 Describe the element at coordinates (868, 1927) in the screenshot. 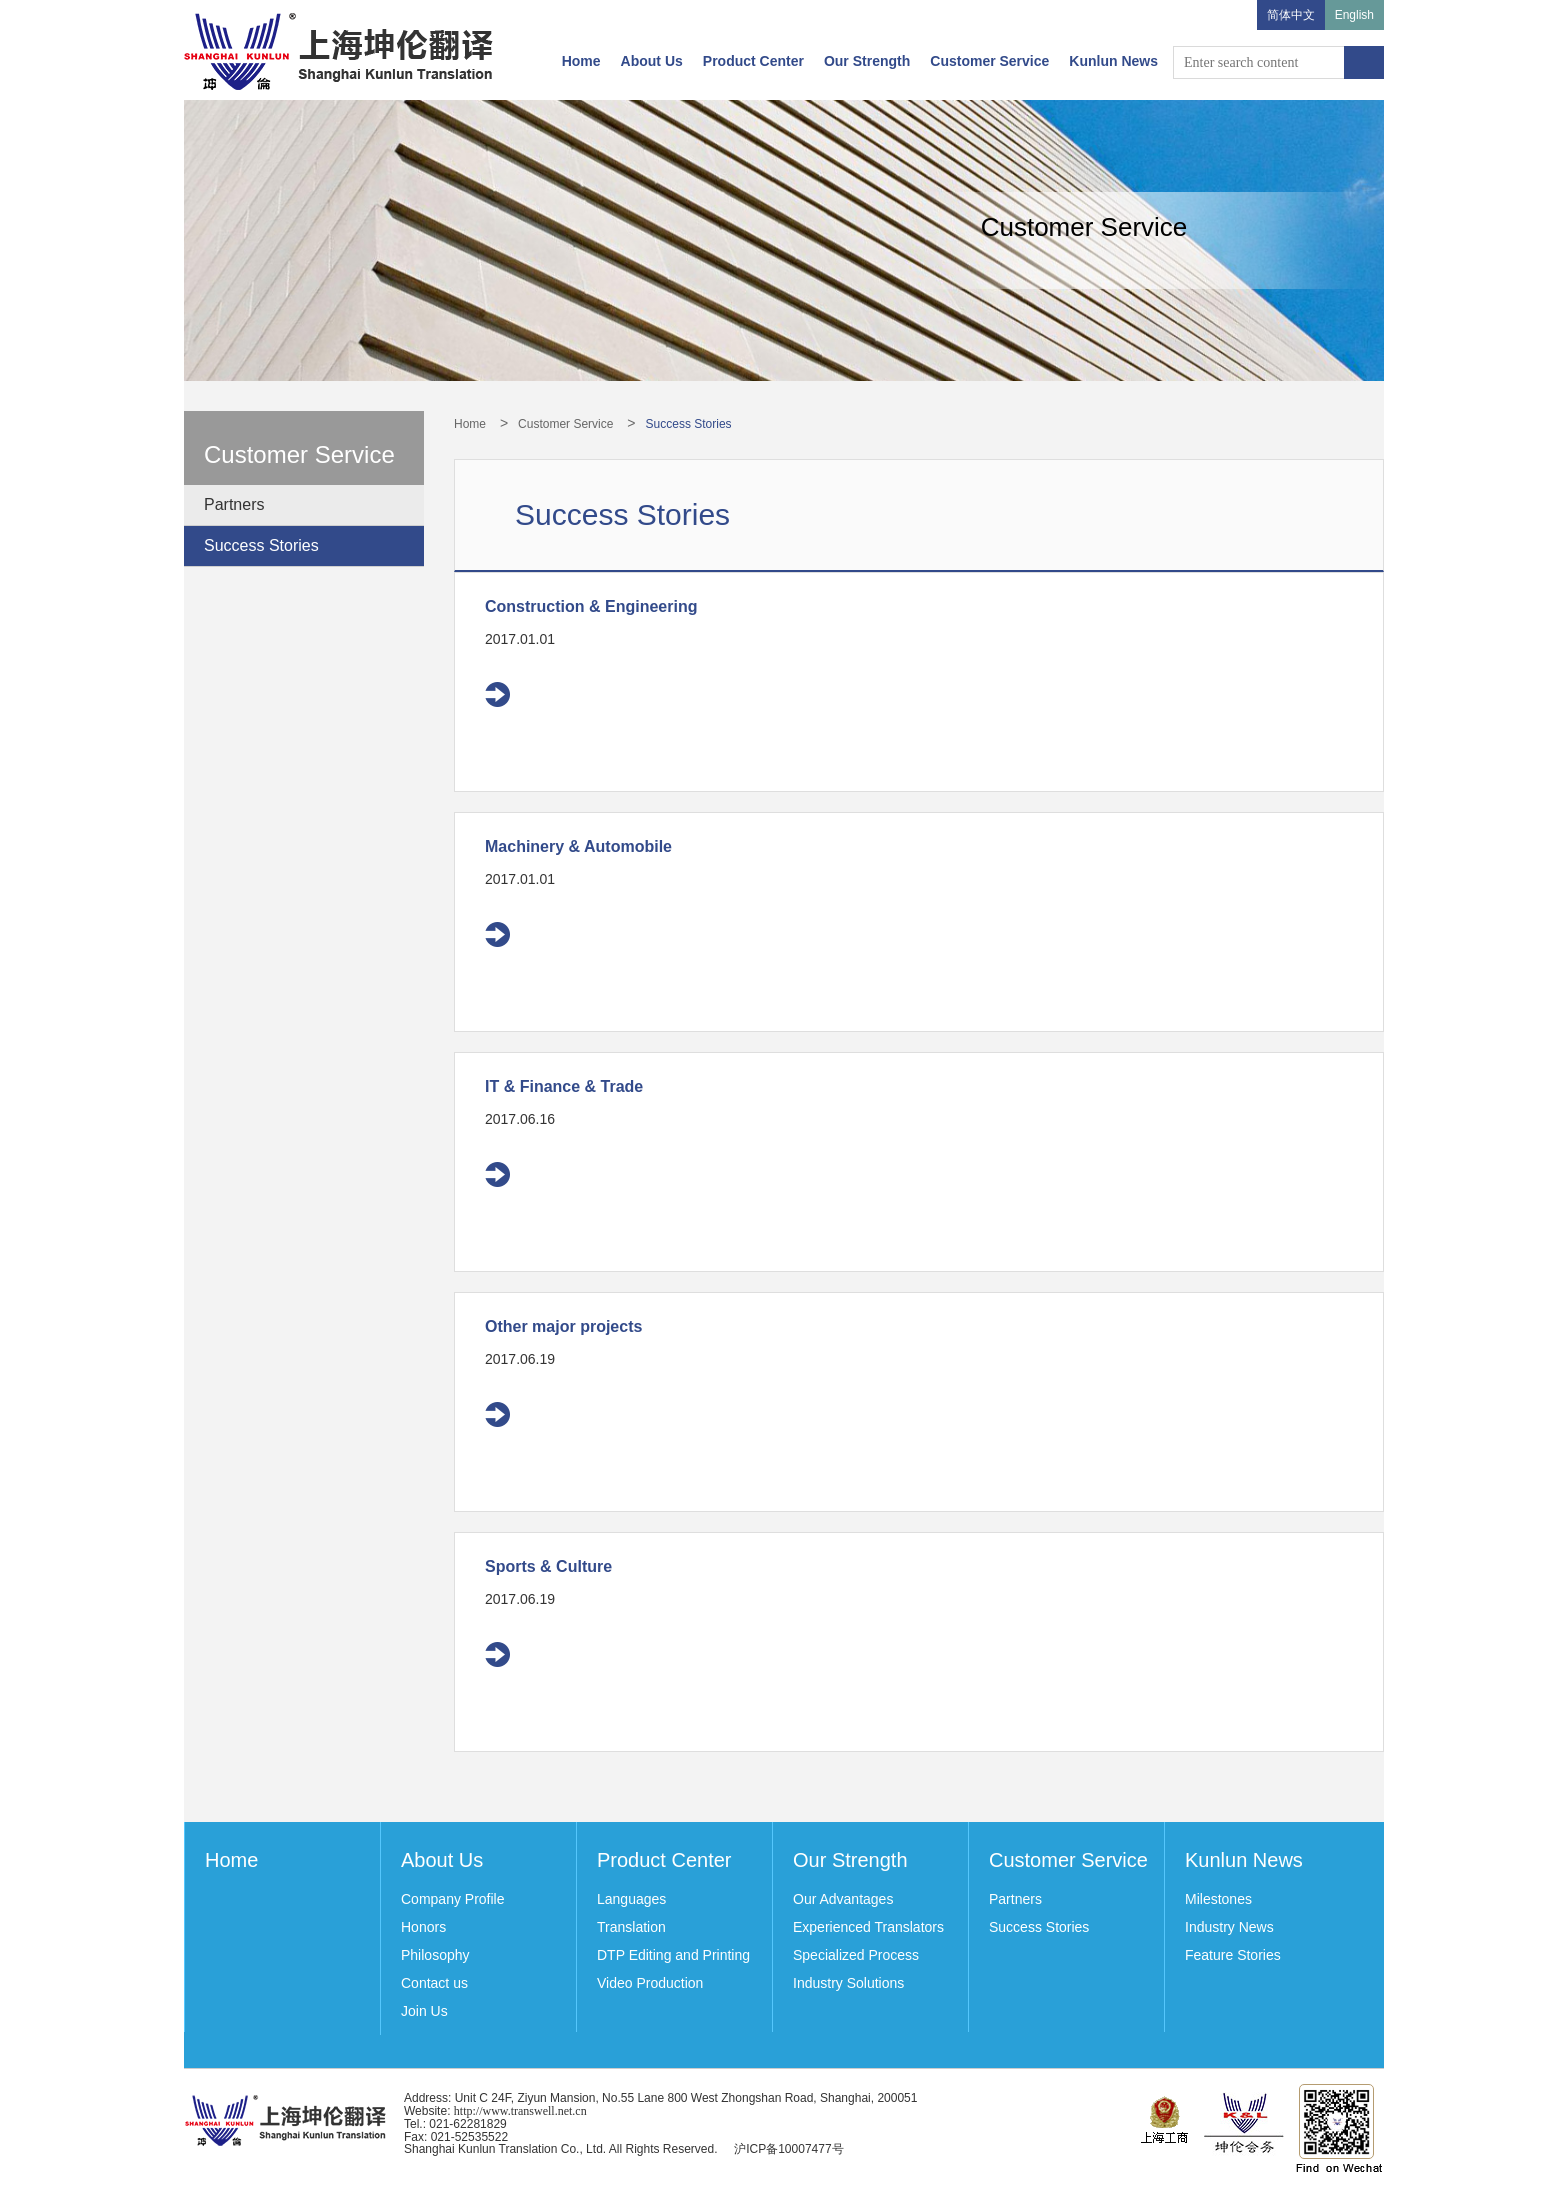

I see `Experienced Translators` at that location.